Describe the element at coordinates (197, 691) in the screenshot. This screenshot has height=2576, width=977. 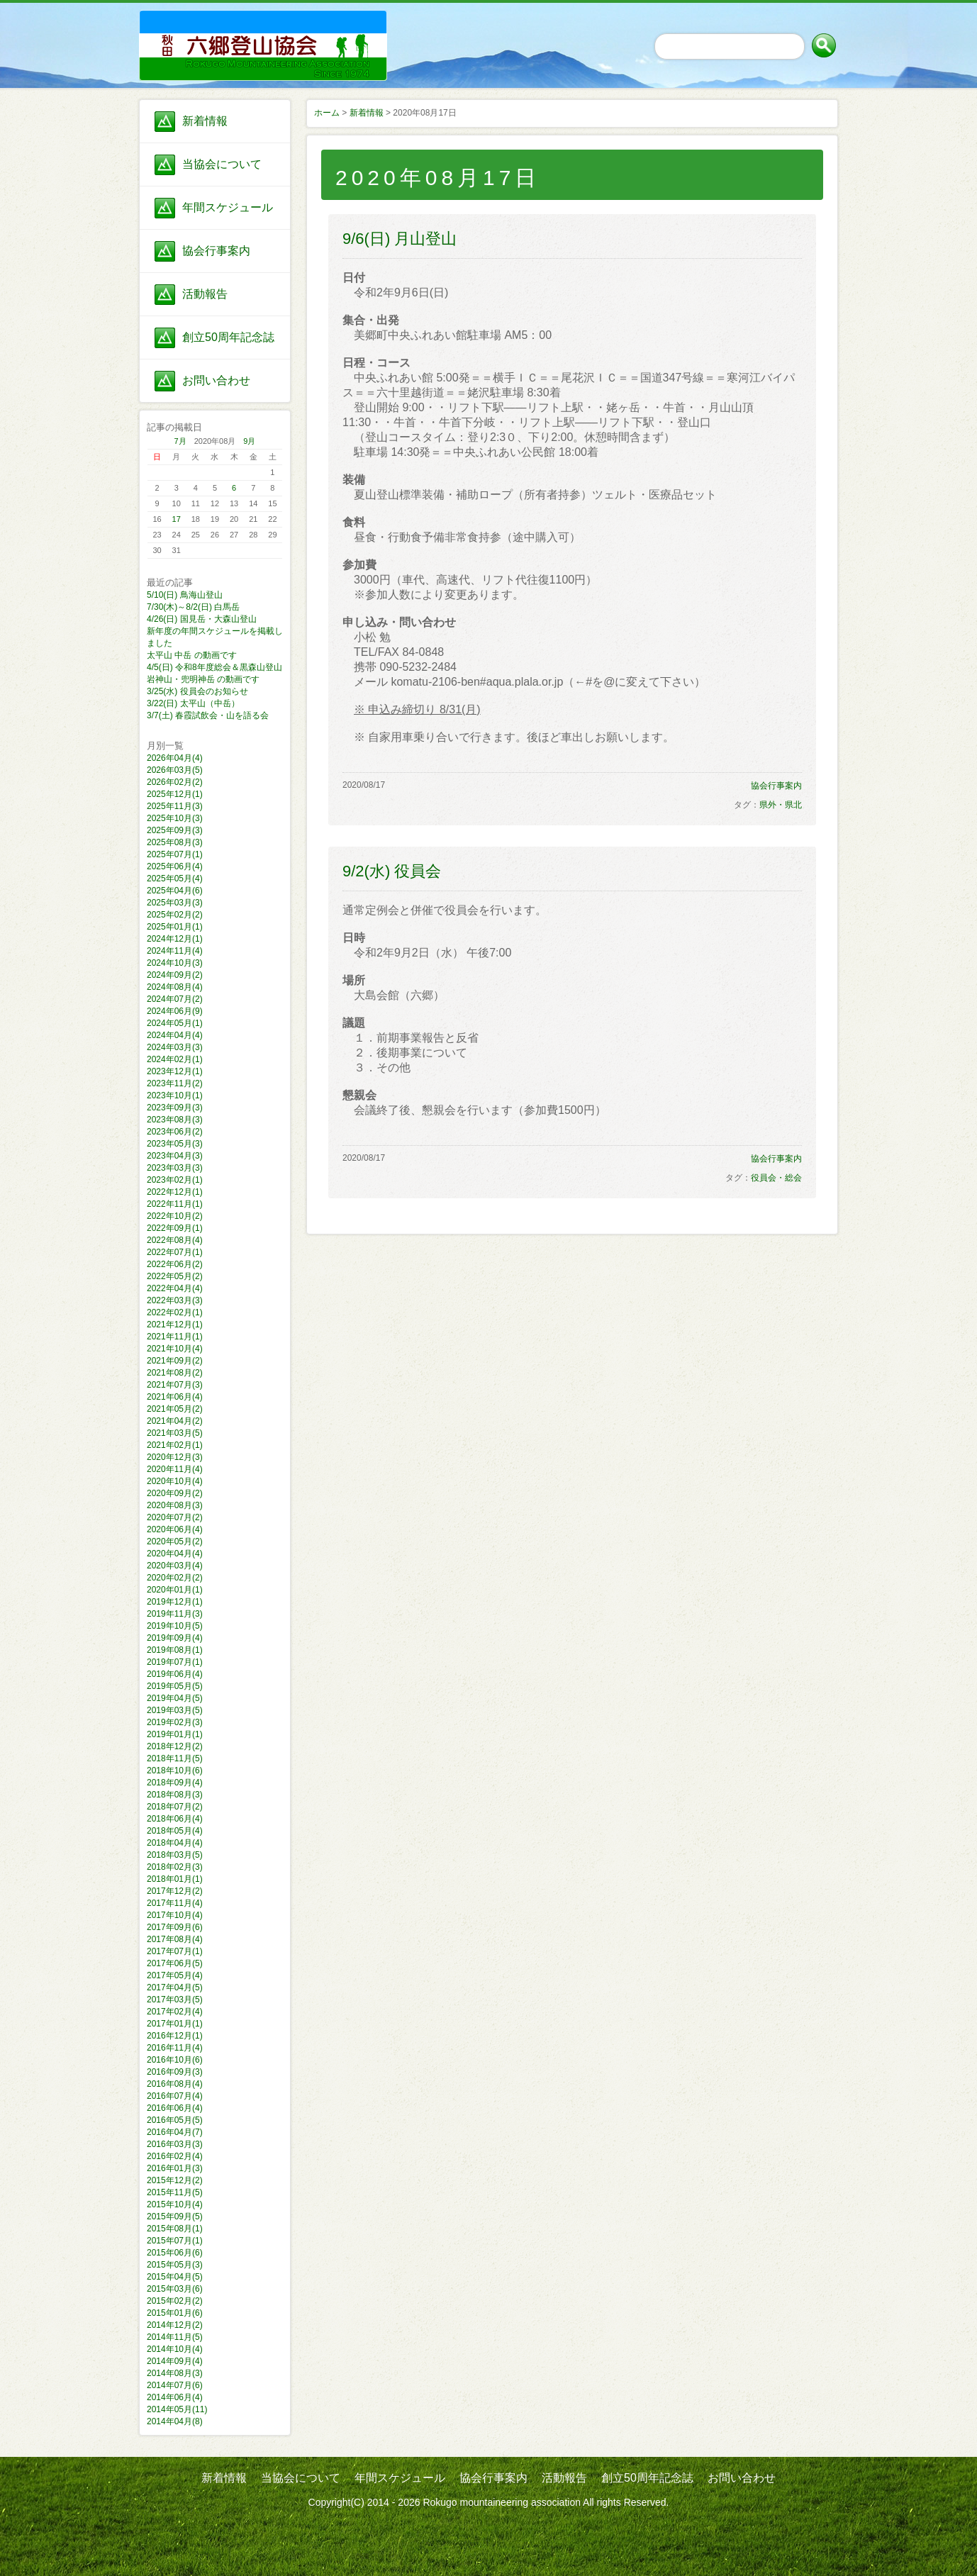
I see `3/25(水) 役員会のお知らせ` at that location.